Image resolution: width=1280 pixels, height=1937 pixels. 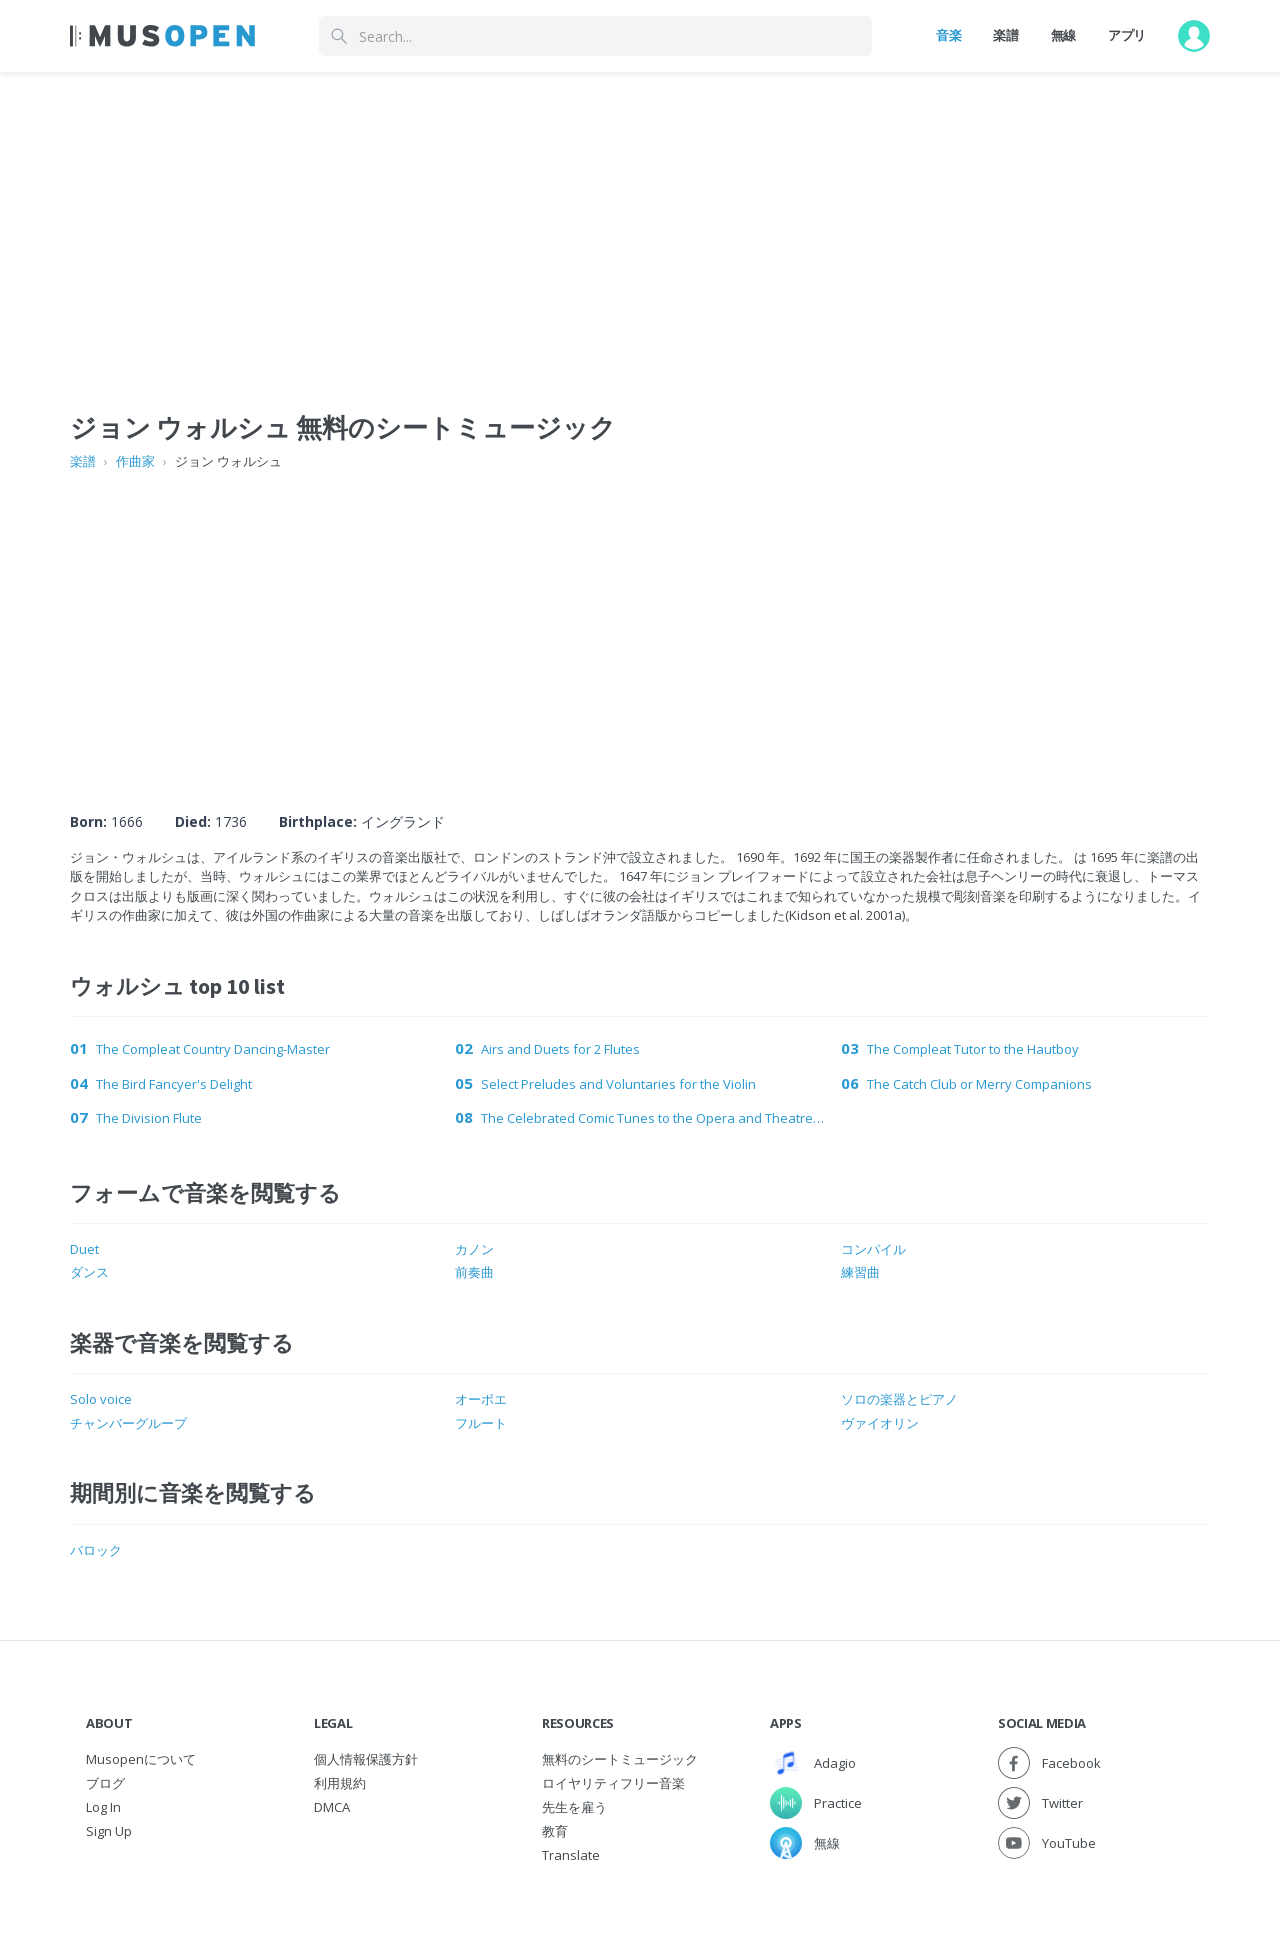 I want to click on 作曲家, so click(x=135, y=461).